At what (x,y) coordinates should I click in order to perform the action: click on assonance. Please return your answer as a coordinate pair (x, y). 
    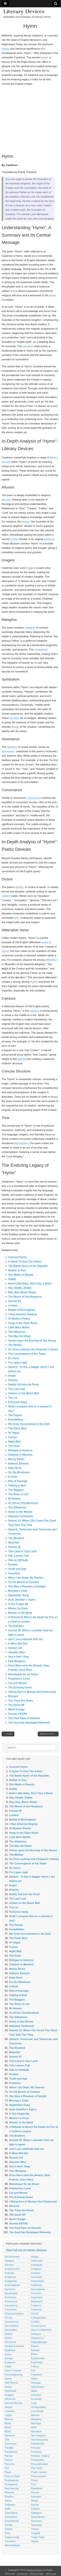
    Looking at the image, I should click on (8, 751).